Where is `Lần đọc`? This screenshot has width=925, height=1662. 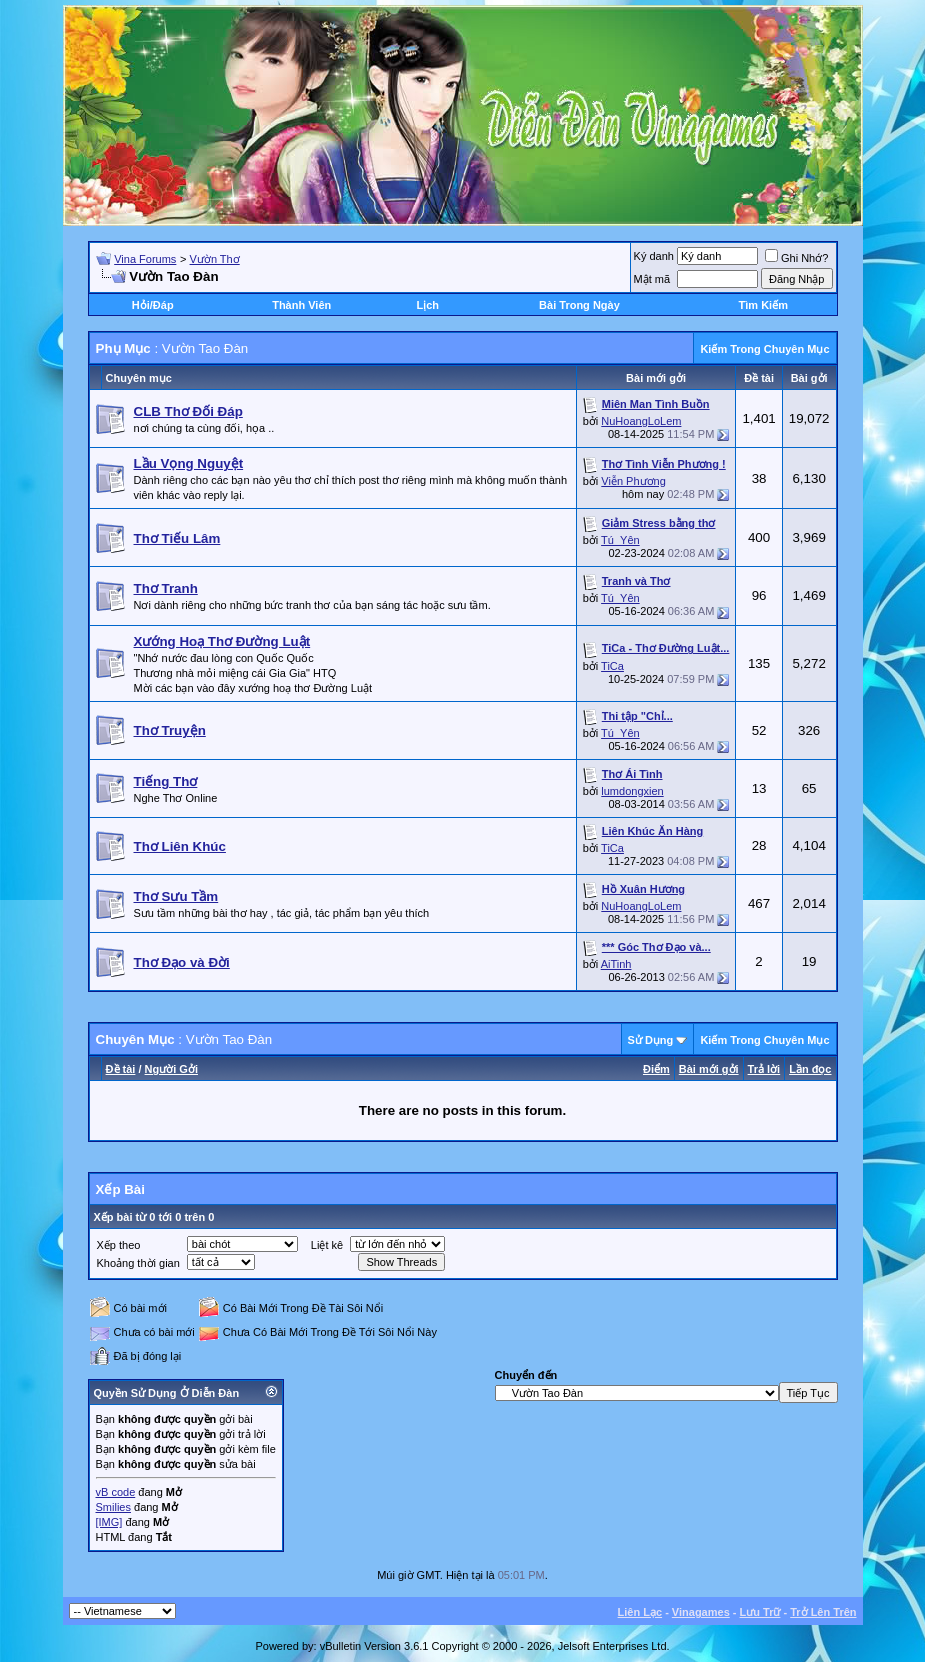 Lần đọc is located at coordinates (810, 1069).